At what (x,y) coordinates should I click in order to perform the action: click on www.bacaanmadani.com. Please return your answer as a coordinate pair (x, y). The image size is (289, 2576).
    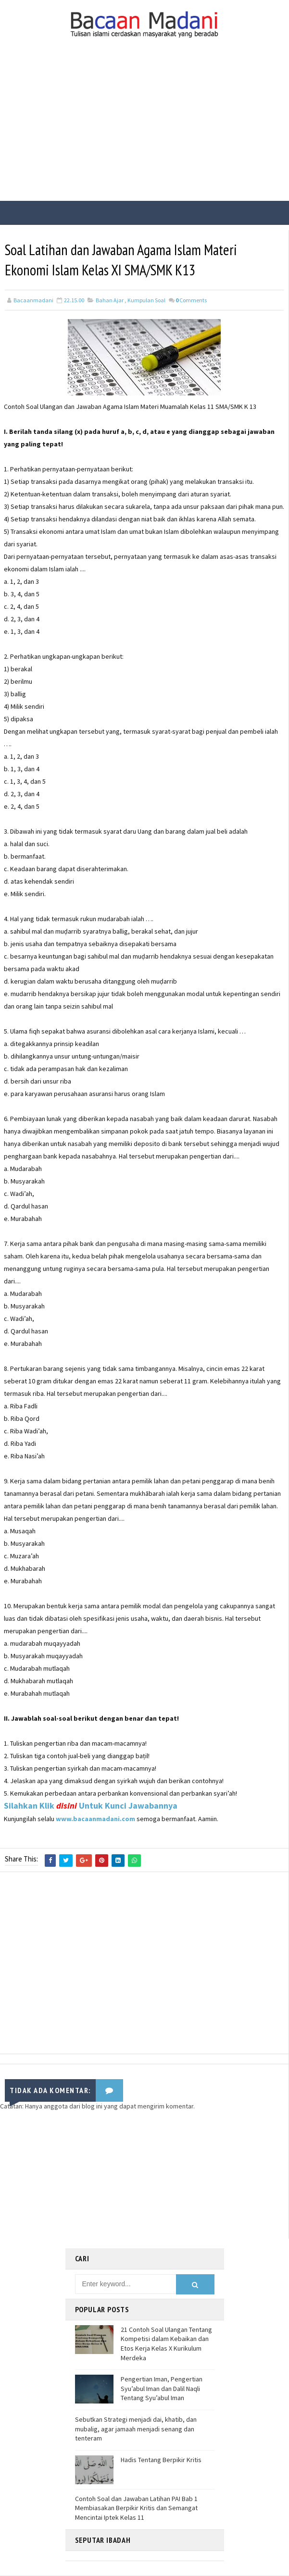
    Looking at the image, I should click on (95, 1820).